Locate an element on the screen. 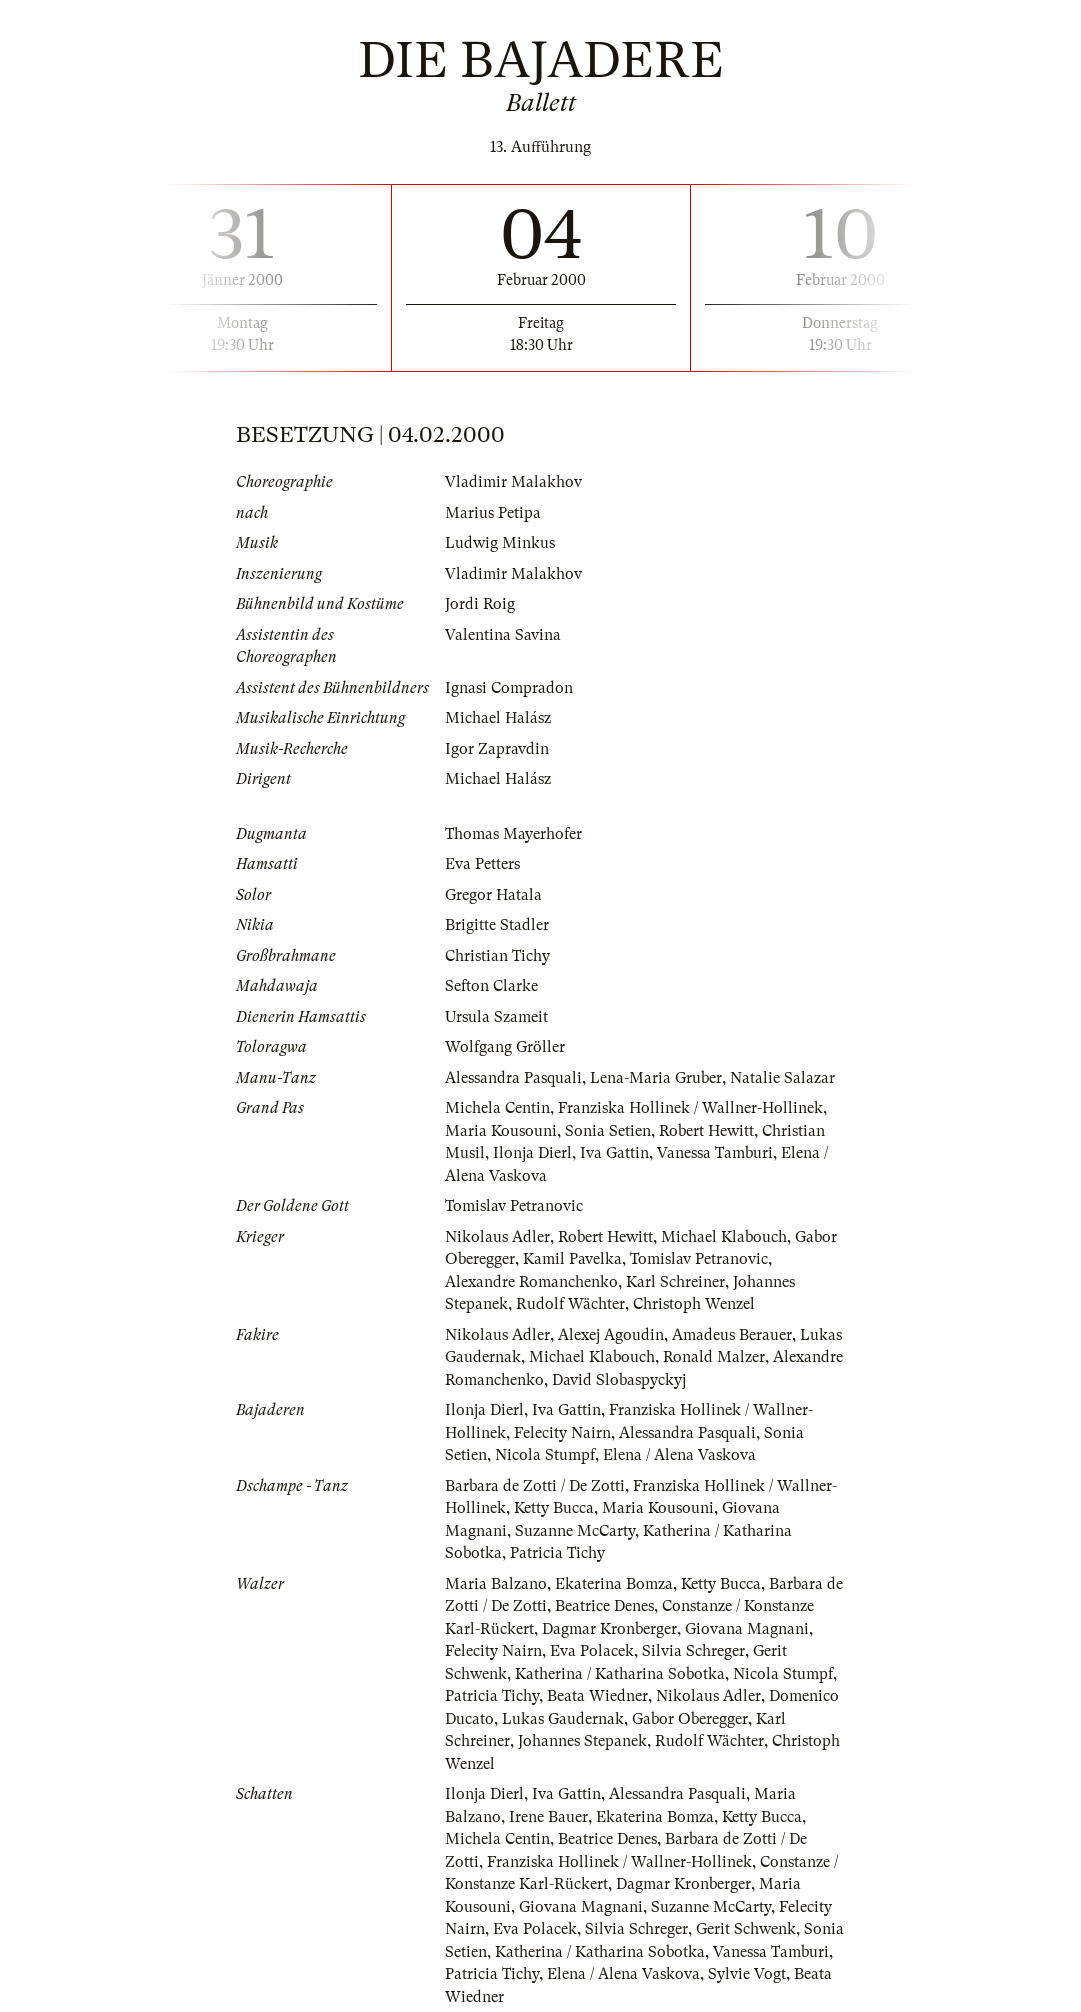  Nicola Stumpf is located at coordinates (545, 1455).